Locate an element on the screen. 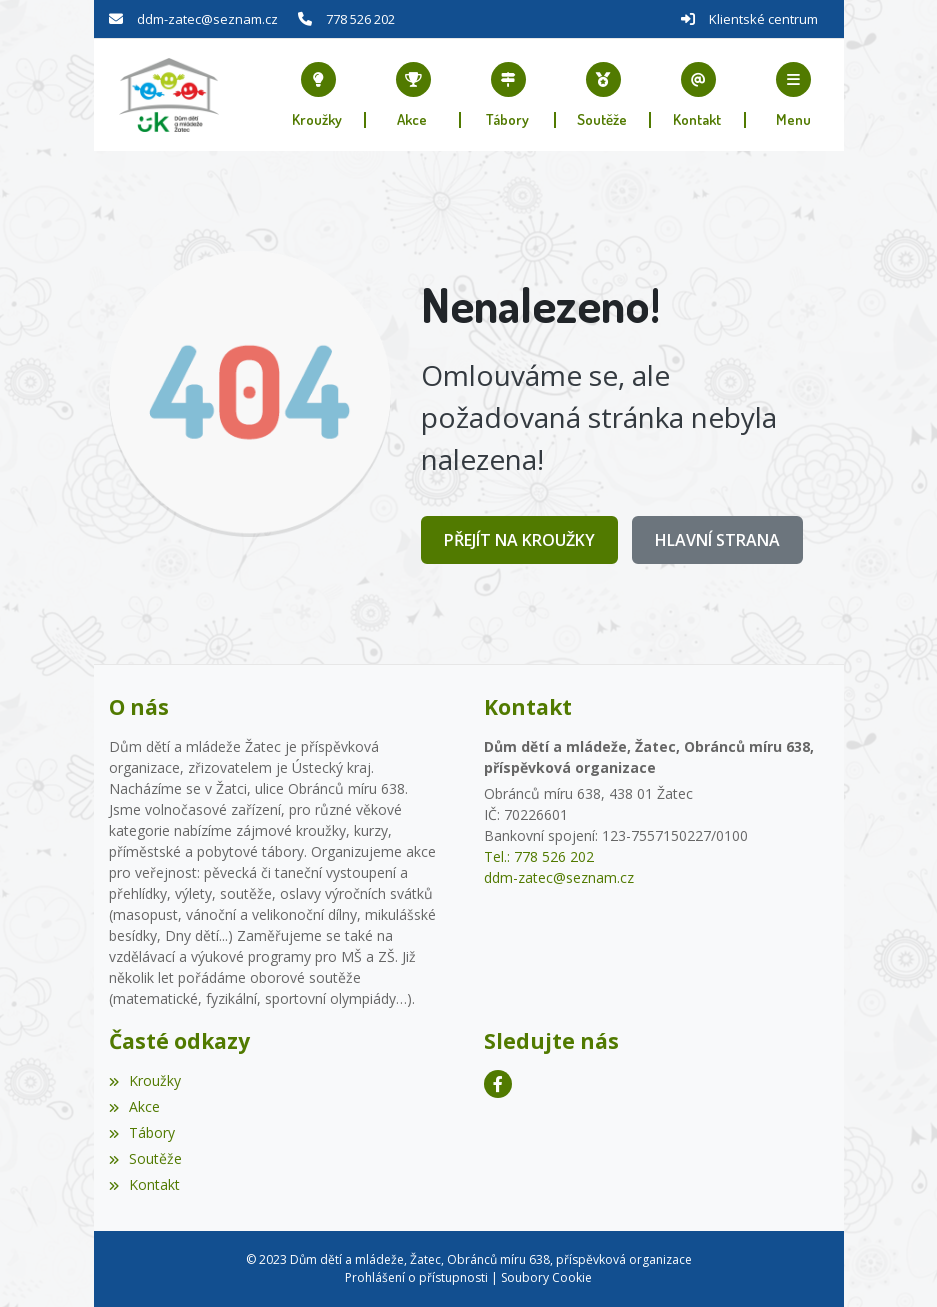  Prohlášení o přístupnosti is located at coordinates (416, 1277).